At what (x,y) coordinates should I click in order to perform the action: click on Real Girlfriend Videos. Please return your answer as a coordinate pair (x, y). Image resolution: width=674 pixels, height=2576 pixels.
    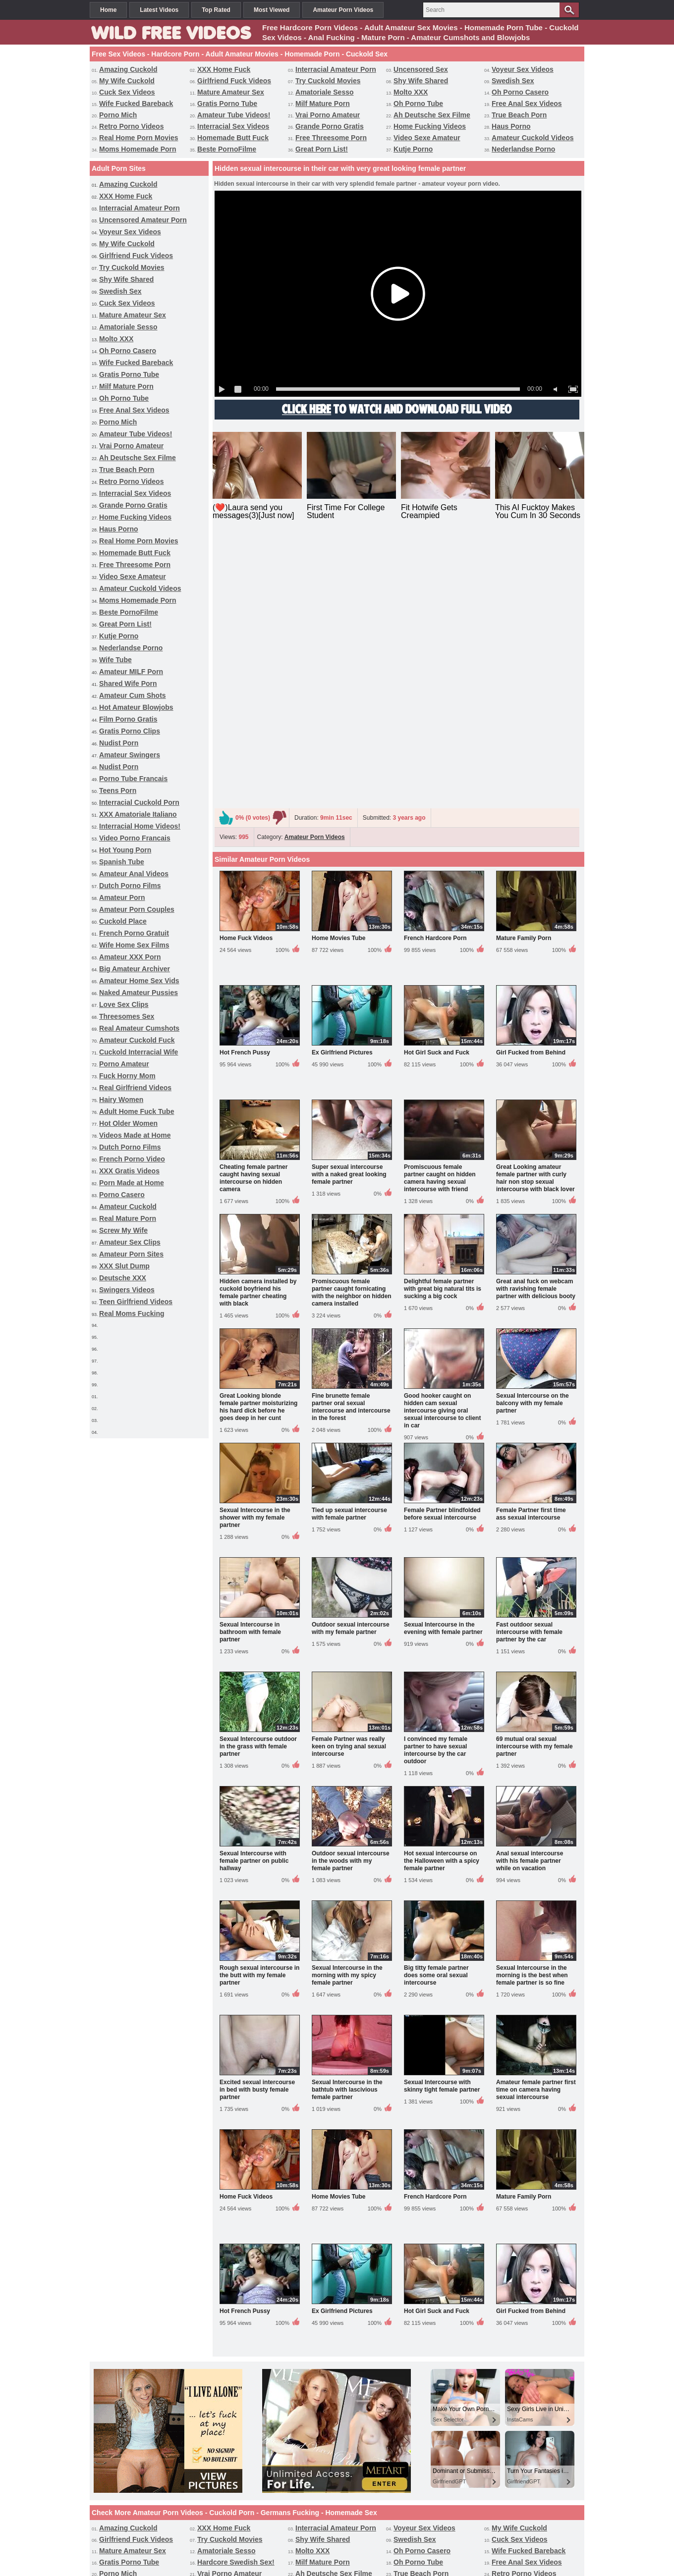
    Looking at the image, I should click on (135, 1088).